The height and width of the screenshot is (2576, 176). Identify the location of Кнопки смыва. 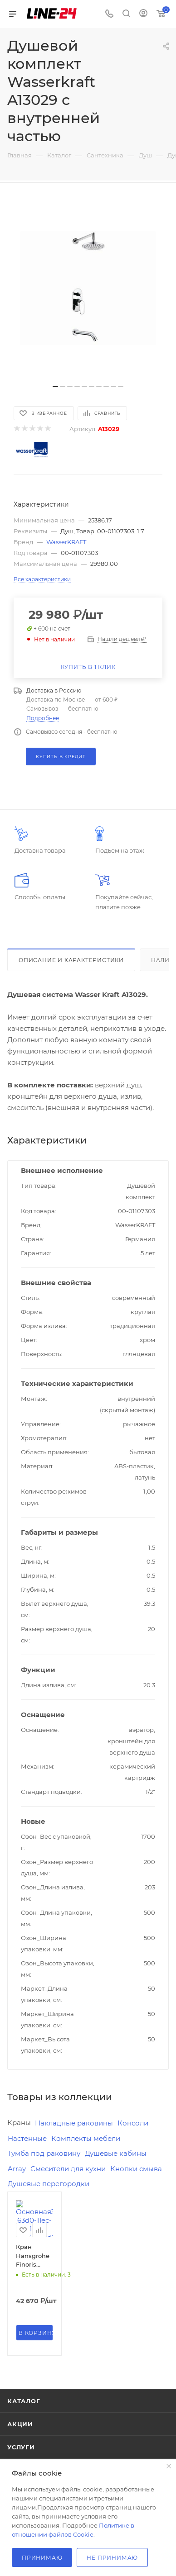
(136, 2168).